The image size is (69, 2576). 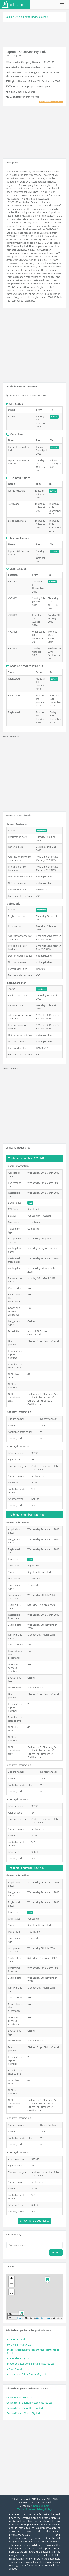 I want to click on Igw Consulting Pty Ltd, so click(x=18, y=2344).